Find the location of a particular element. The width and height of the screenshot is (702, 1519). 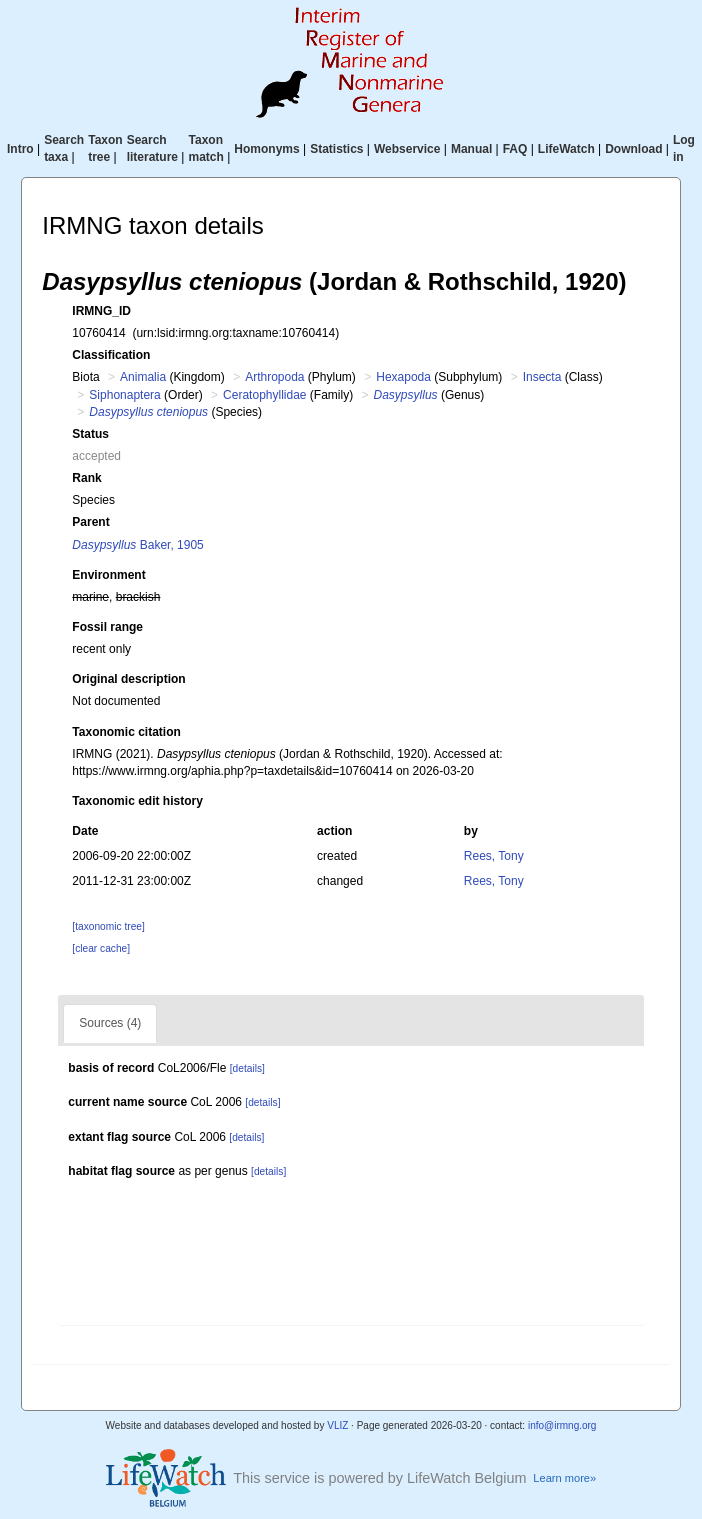

Hexapoda is located at coordinates (403, 377).